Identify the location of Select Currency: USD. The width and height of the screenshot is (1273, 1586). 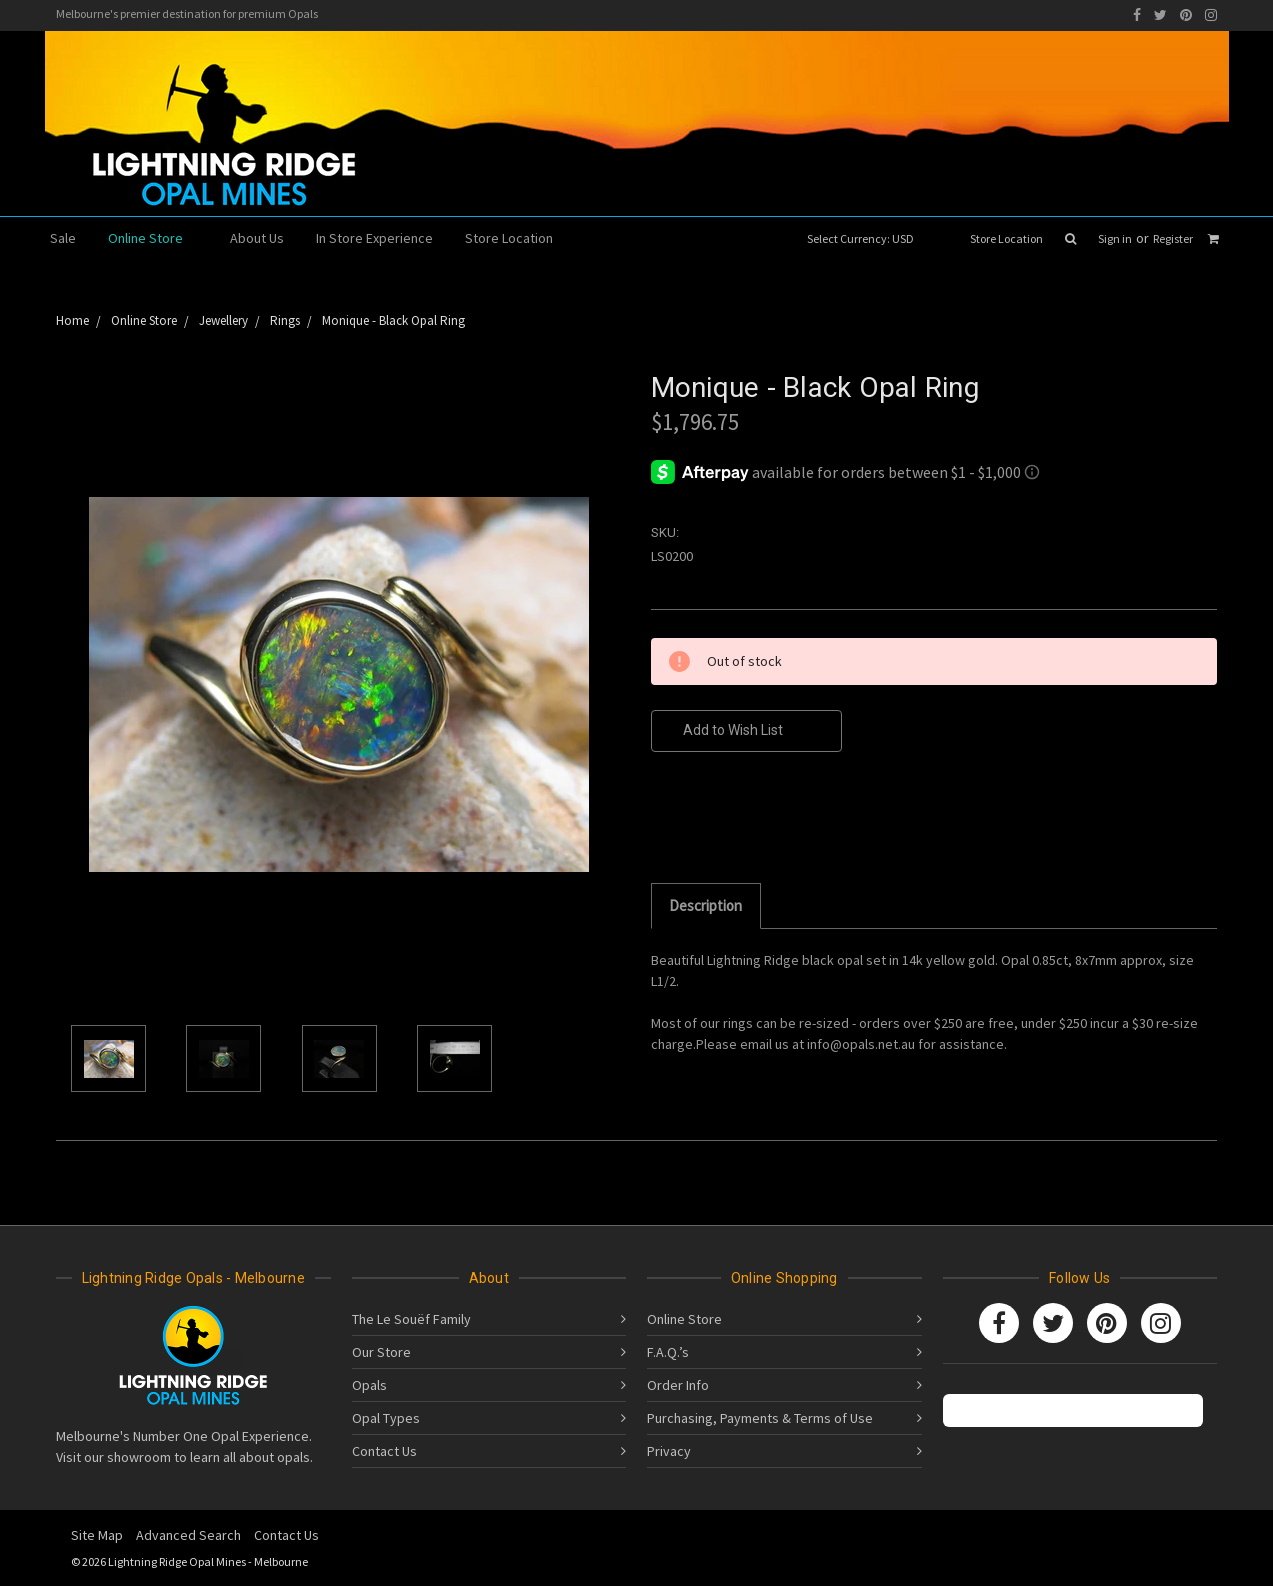
(867, 238).